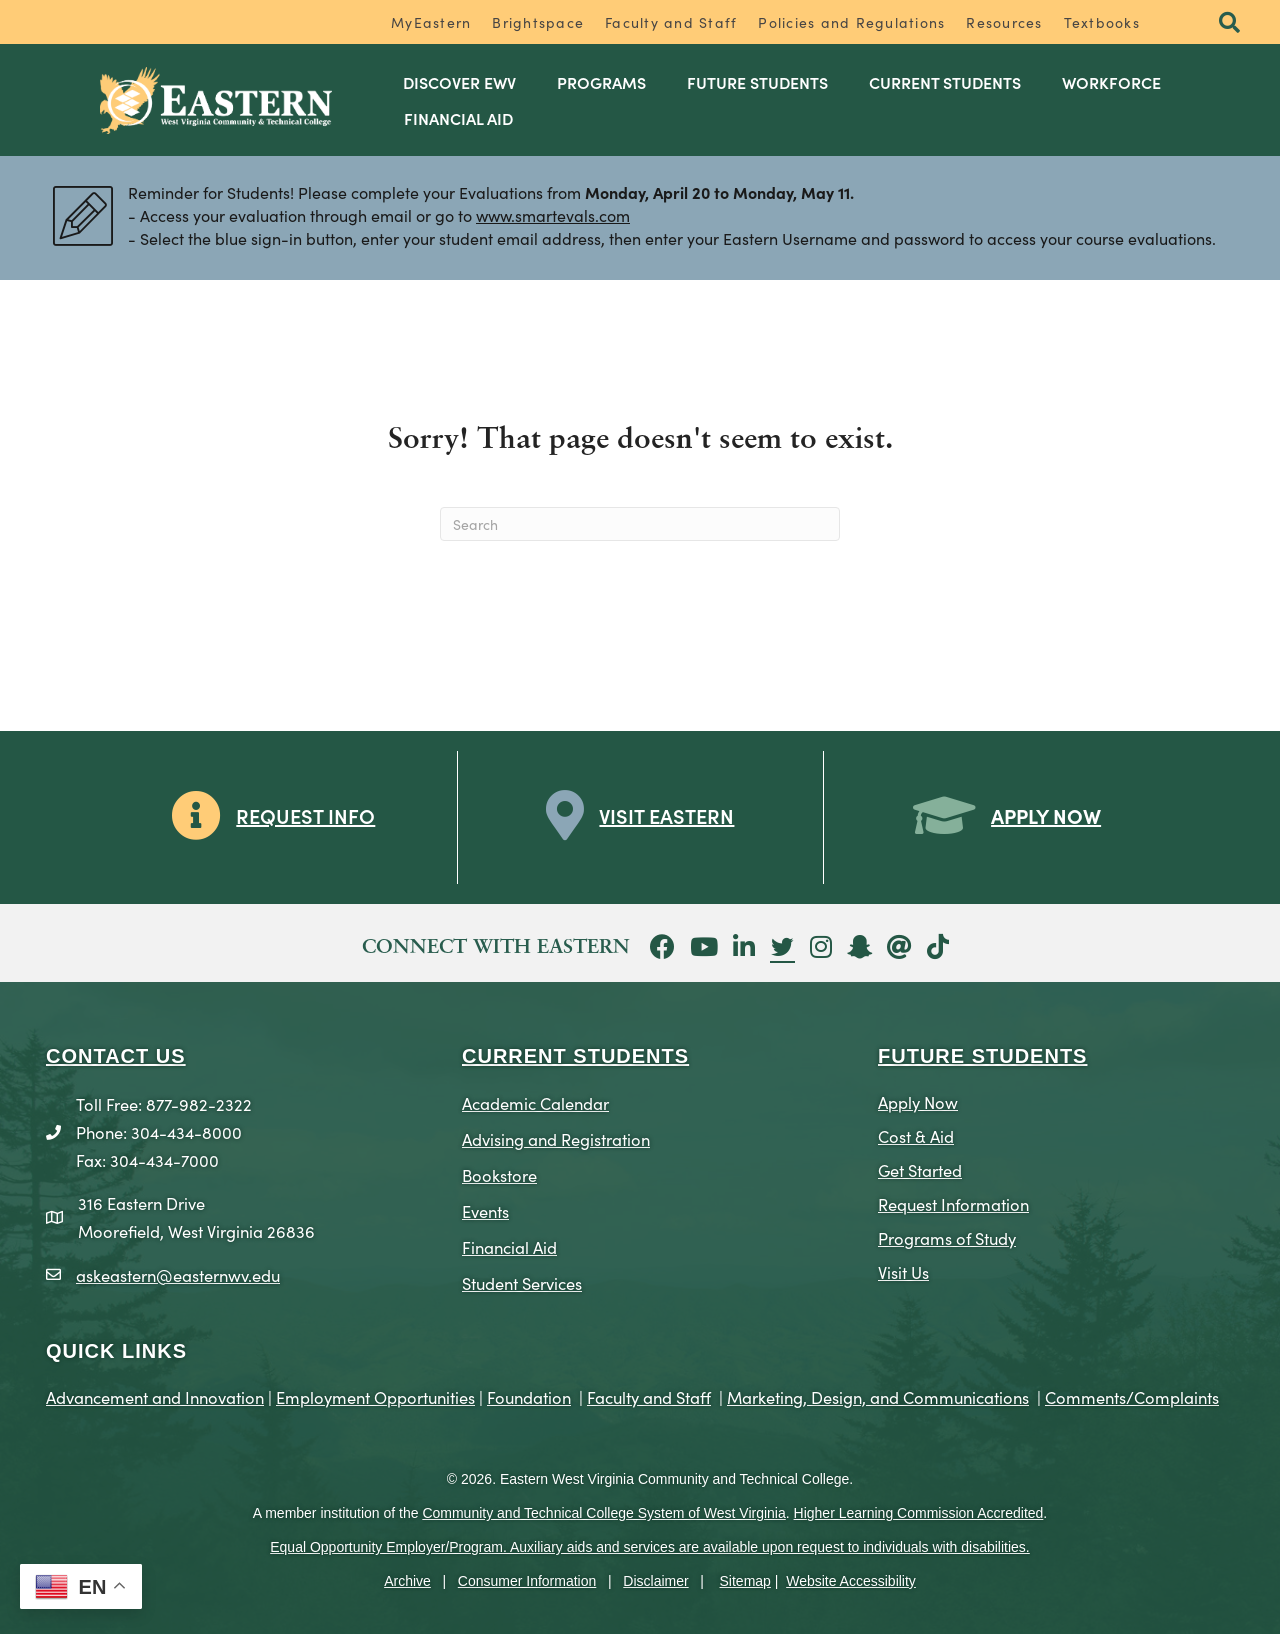 The height and width of the screenshot is (1634, 1280). Describe the element at coordinates (1102, 22) in the screenshot. I see `Textbooks` at that location.